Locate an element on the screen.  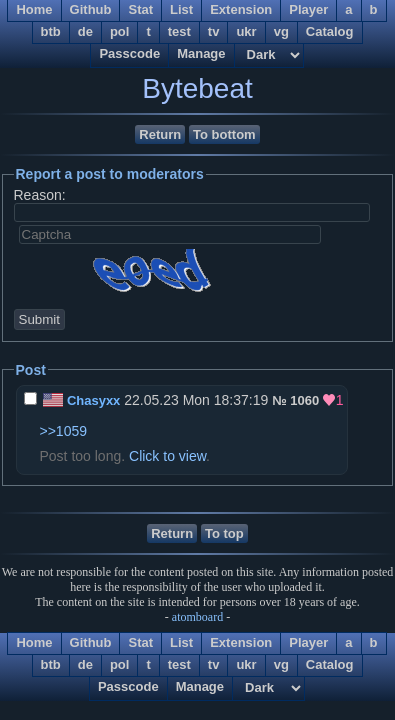
ukr is located at coordinates (246, 31).